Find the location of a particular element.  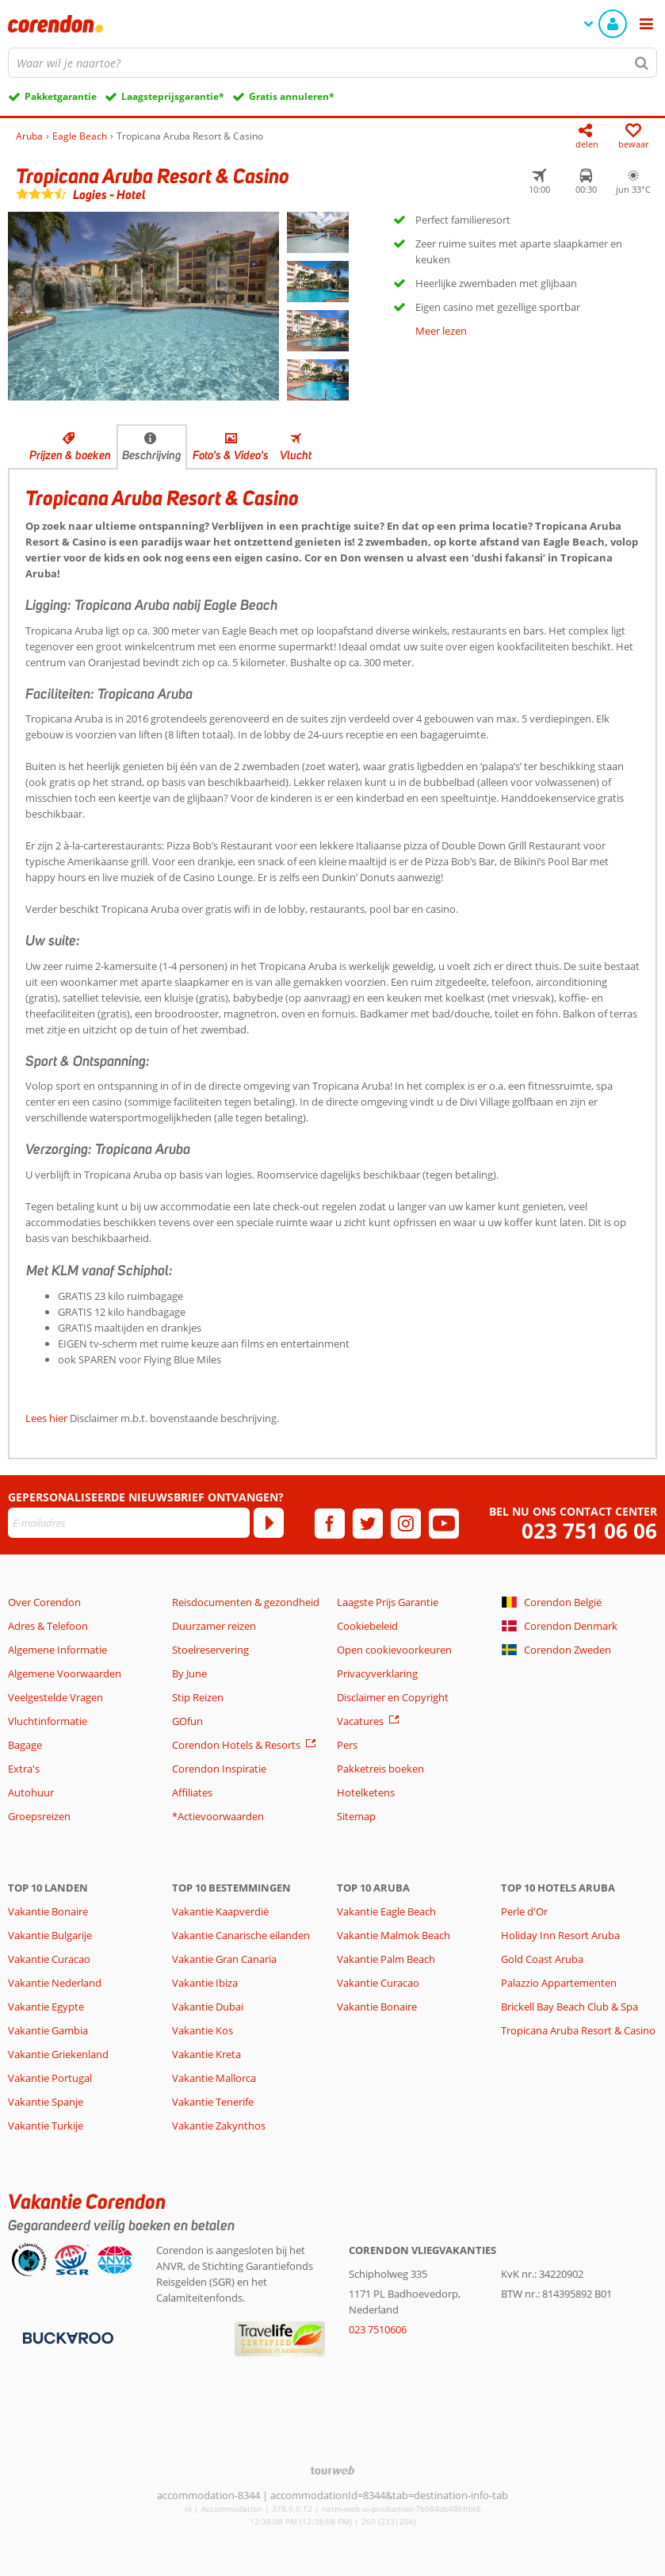

Bagage is located at coordinates (25, 1745).